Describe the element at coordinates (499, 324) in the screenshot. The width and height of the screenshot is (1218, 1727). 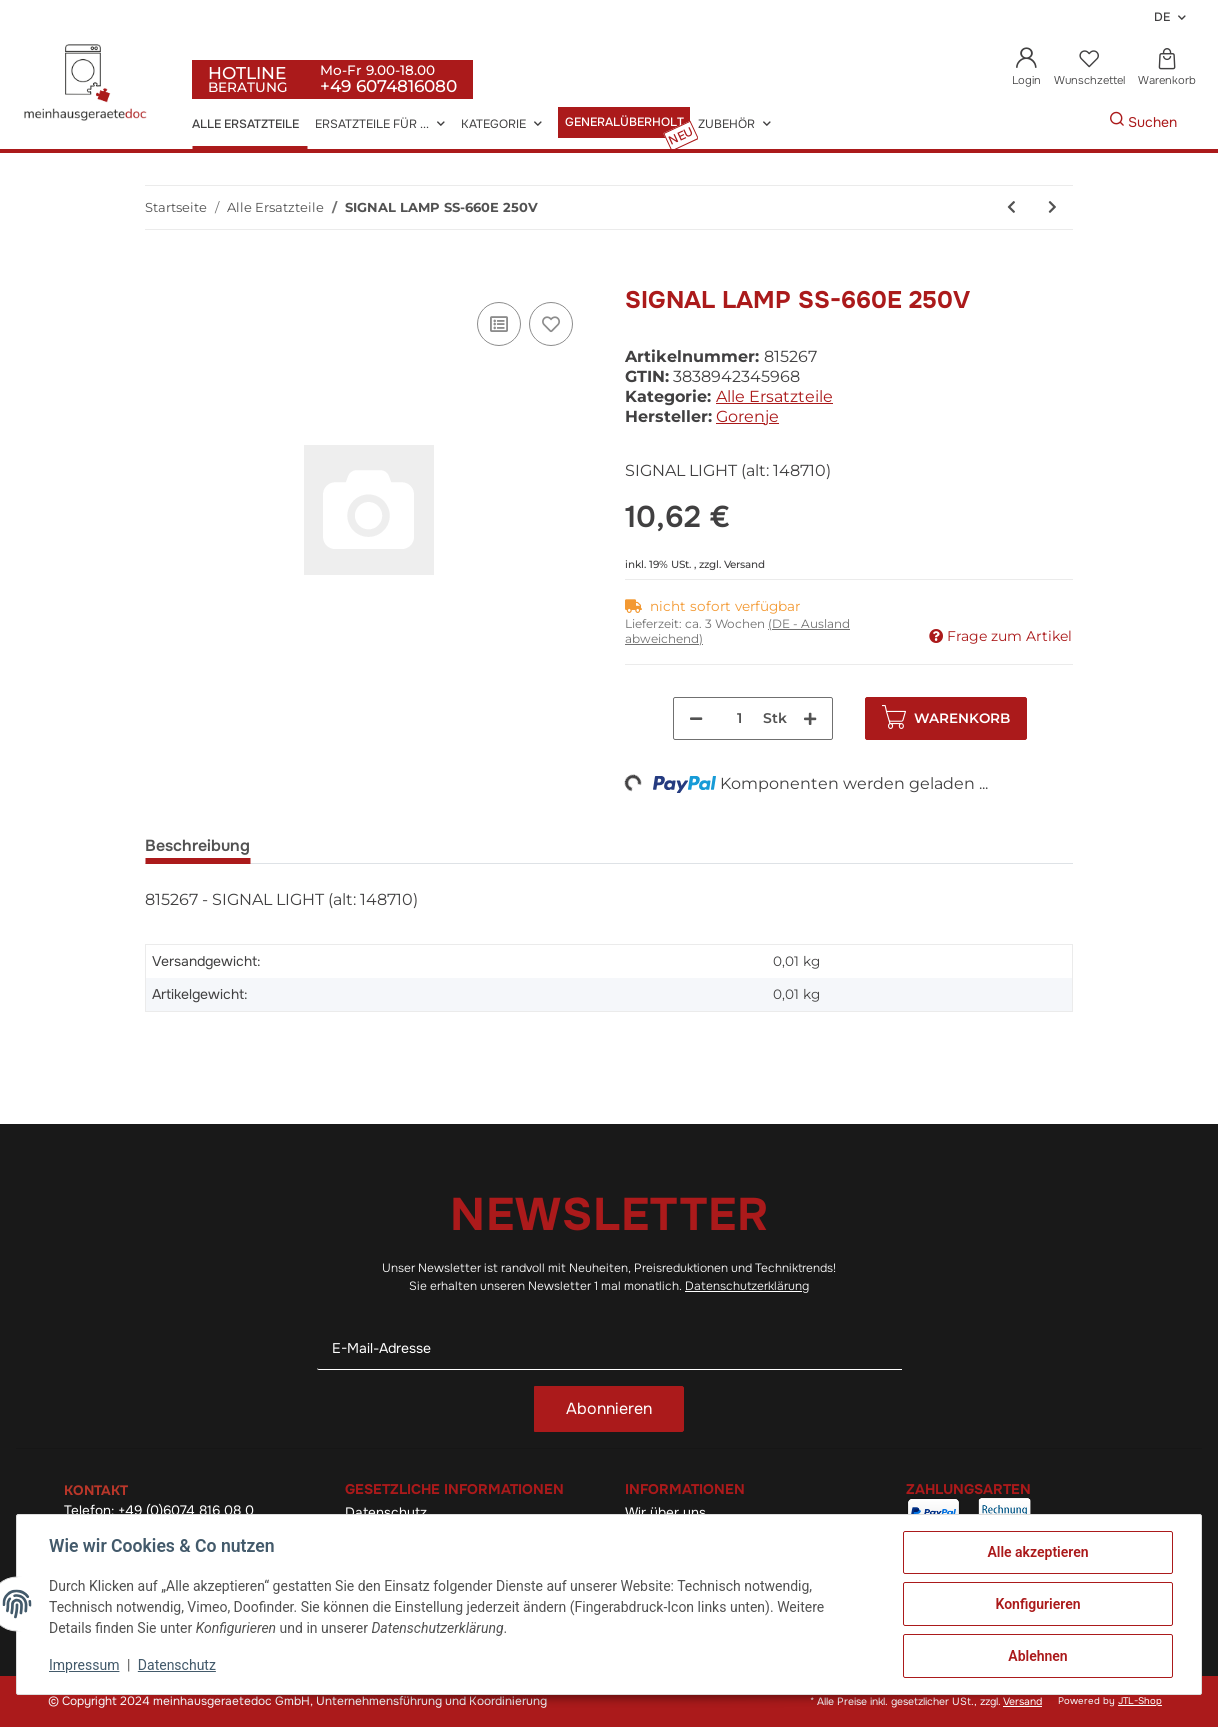
I see `[Auf die Vergleichsliste]` at that location.